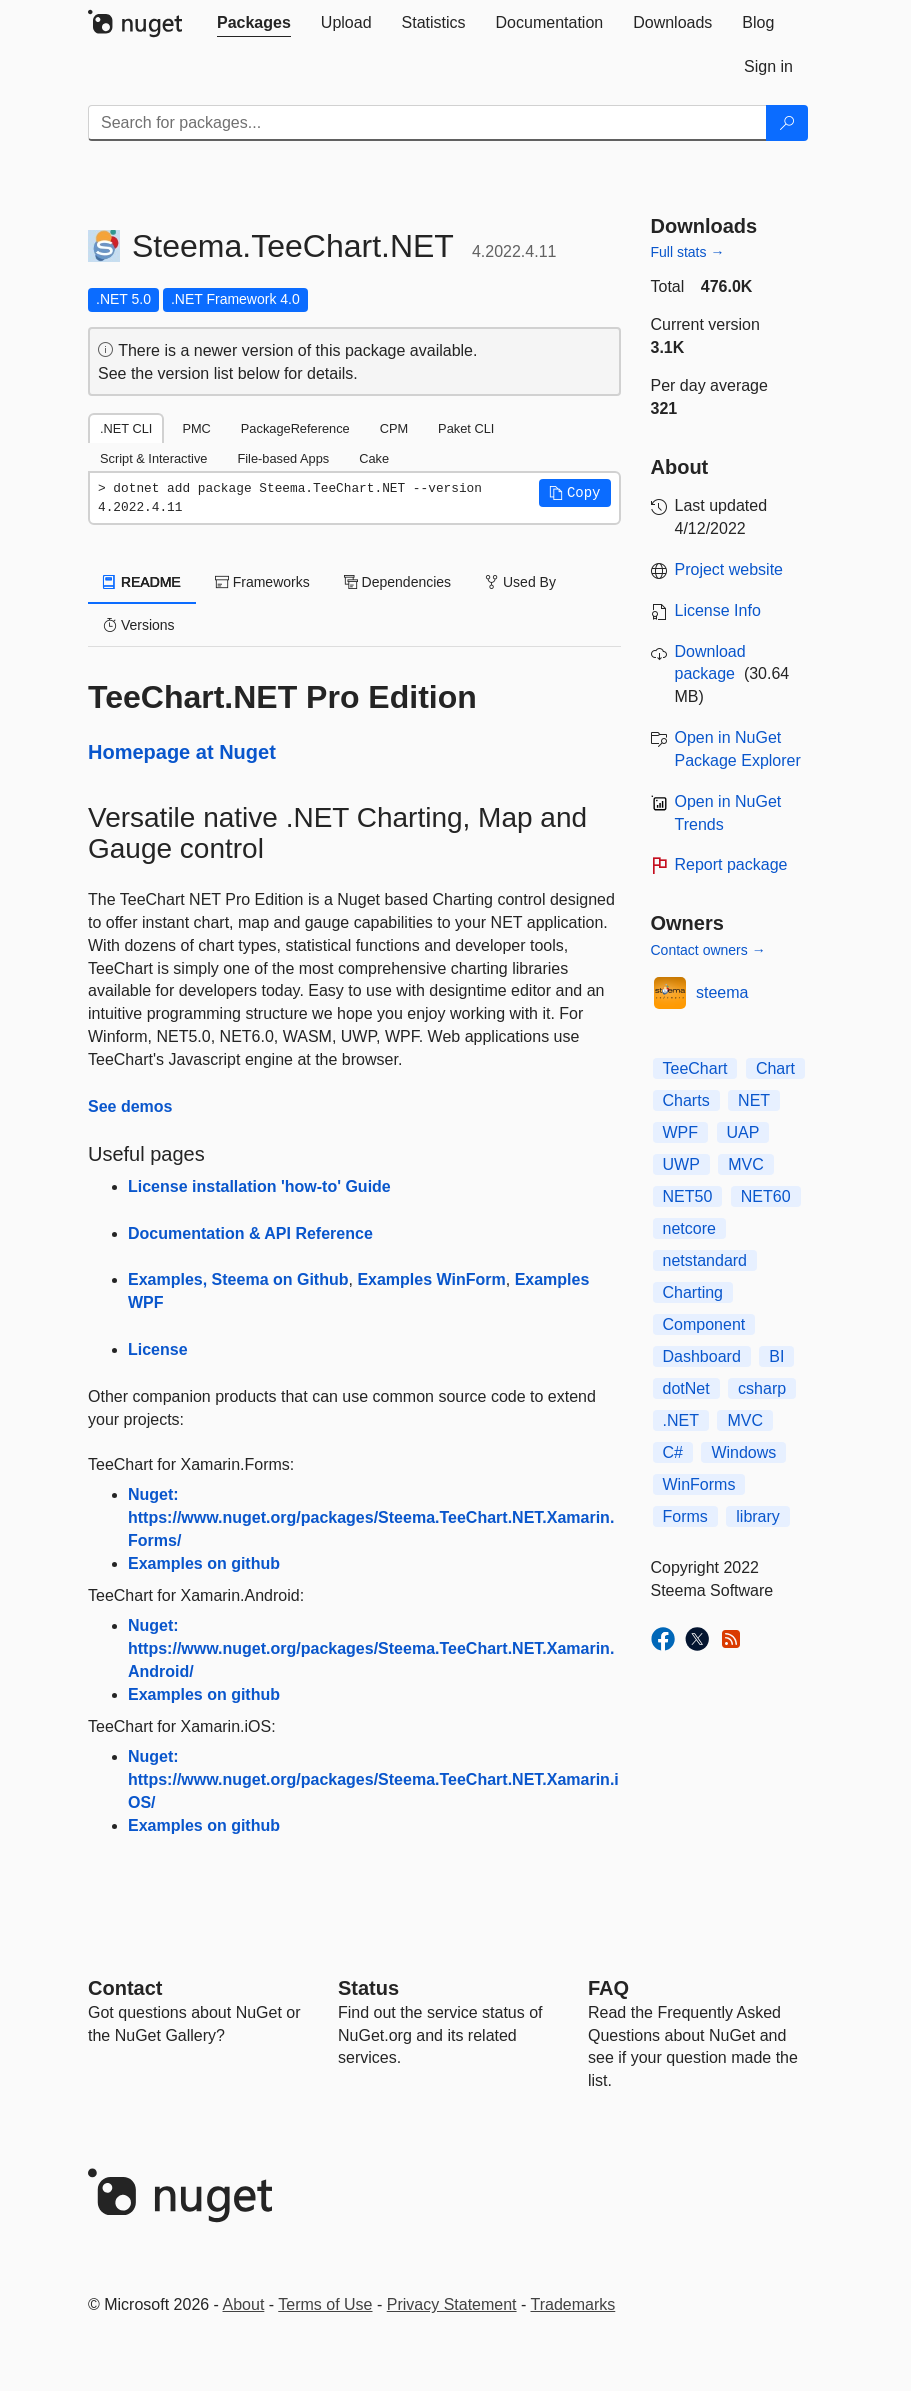 This screenshot has width=911, height=2391. Describe the element at coordinates (685, 1516) in the screenshot. I see `Forms` at that location.